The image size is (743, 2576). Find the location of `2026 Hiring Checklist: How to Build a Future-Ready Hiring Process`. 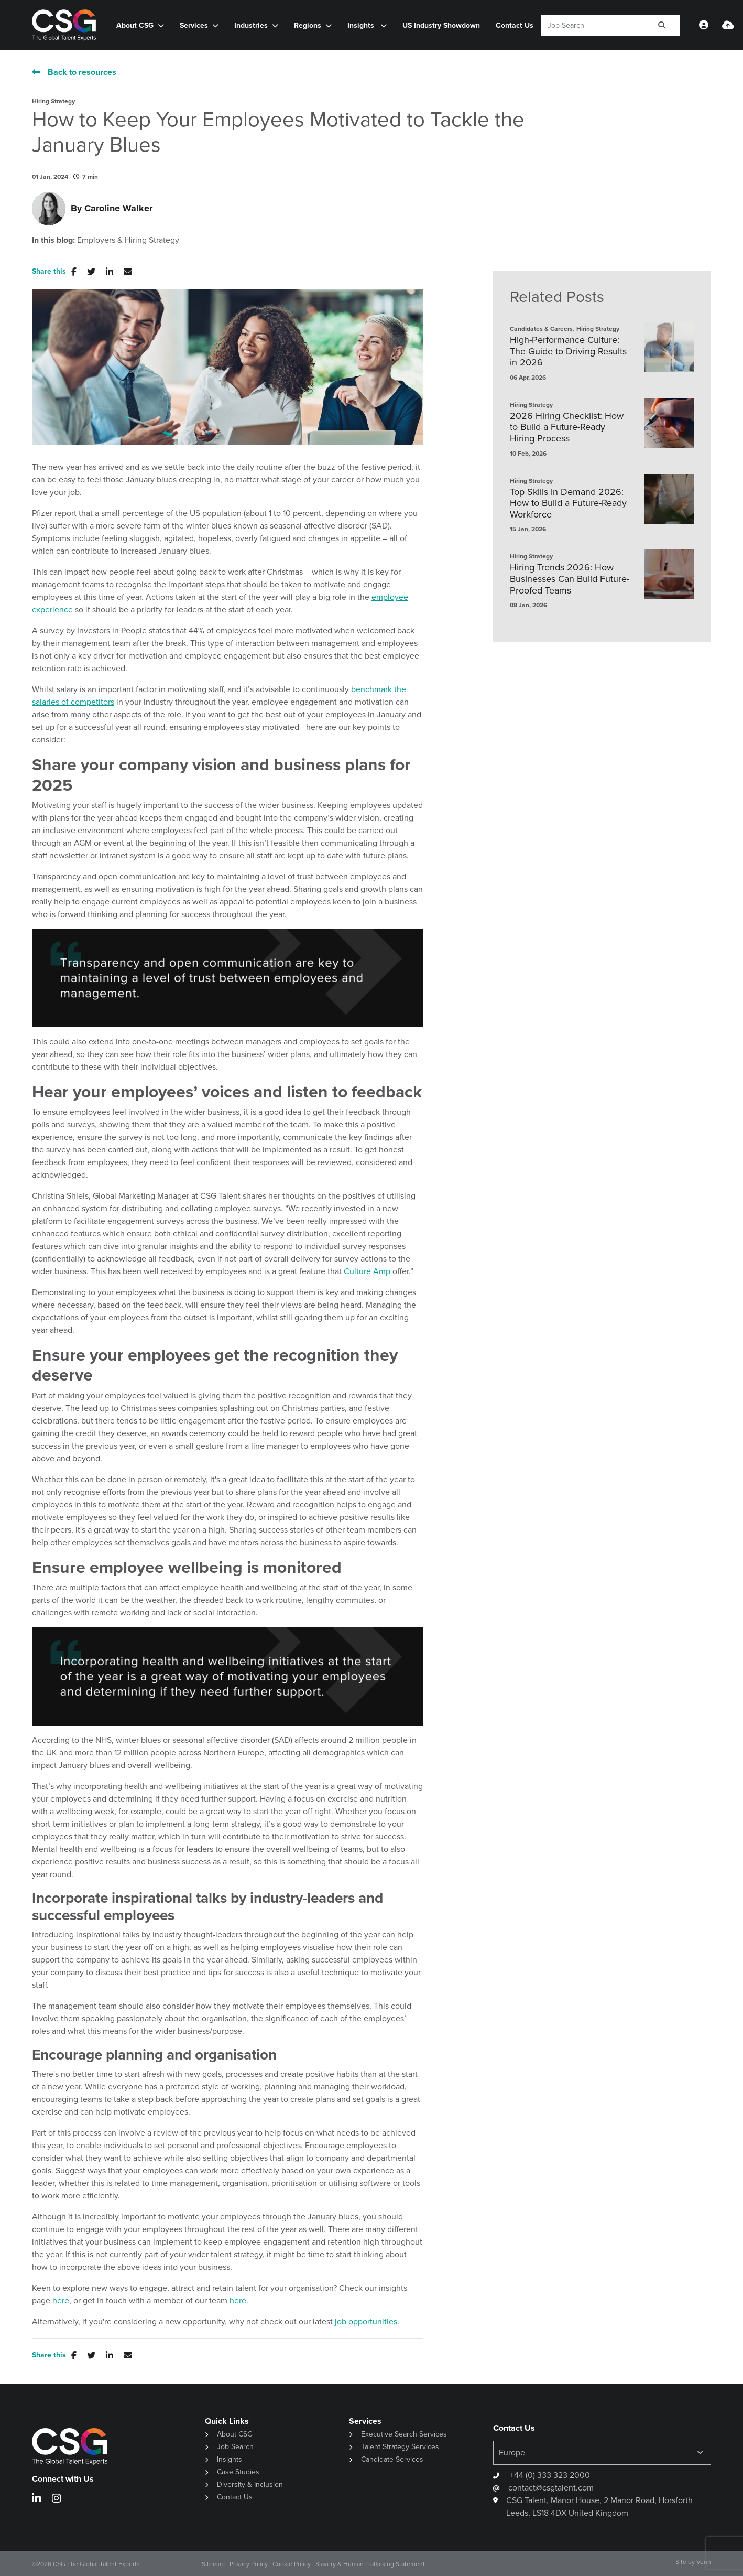

2026 Hiring Checklist: How to Build a Future-Ready Hiring Process is located at coordinates (567, 428).